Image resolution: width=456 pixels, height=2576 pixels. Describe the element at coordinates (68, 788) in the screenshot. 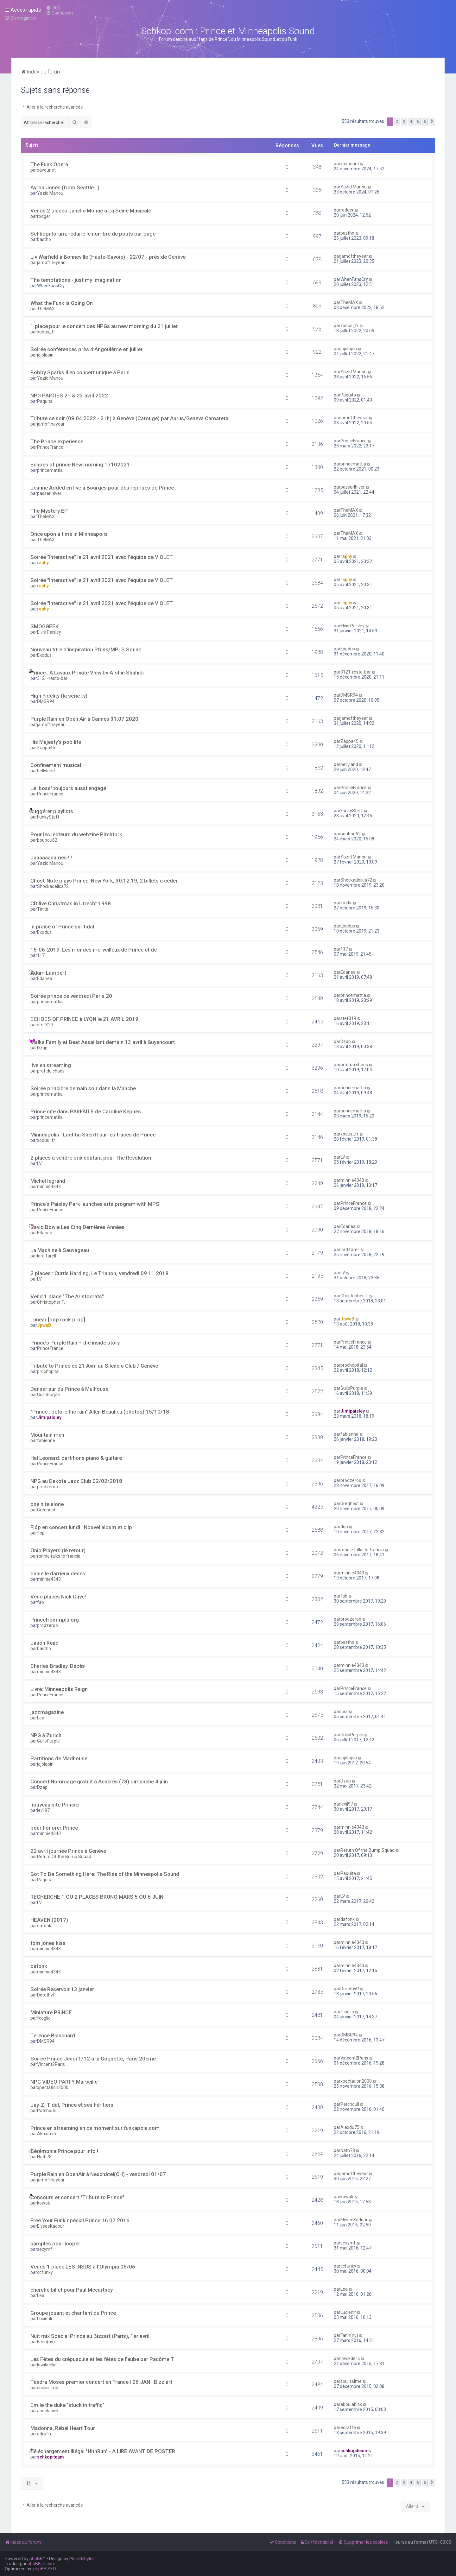

I see `Le 'boss' toujours aussi engagé` at that location.